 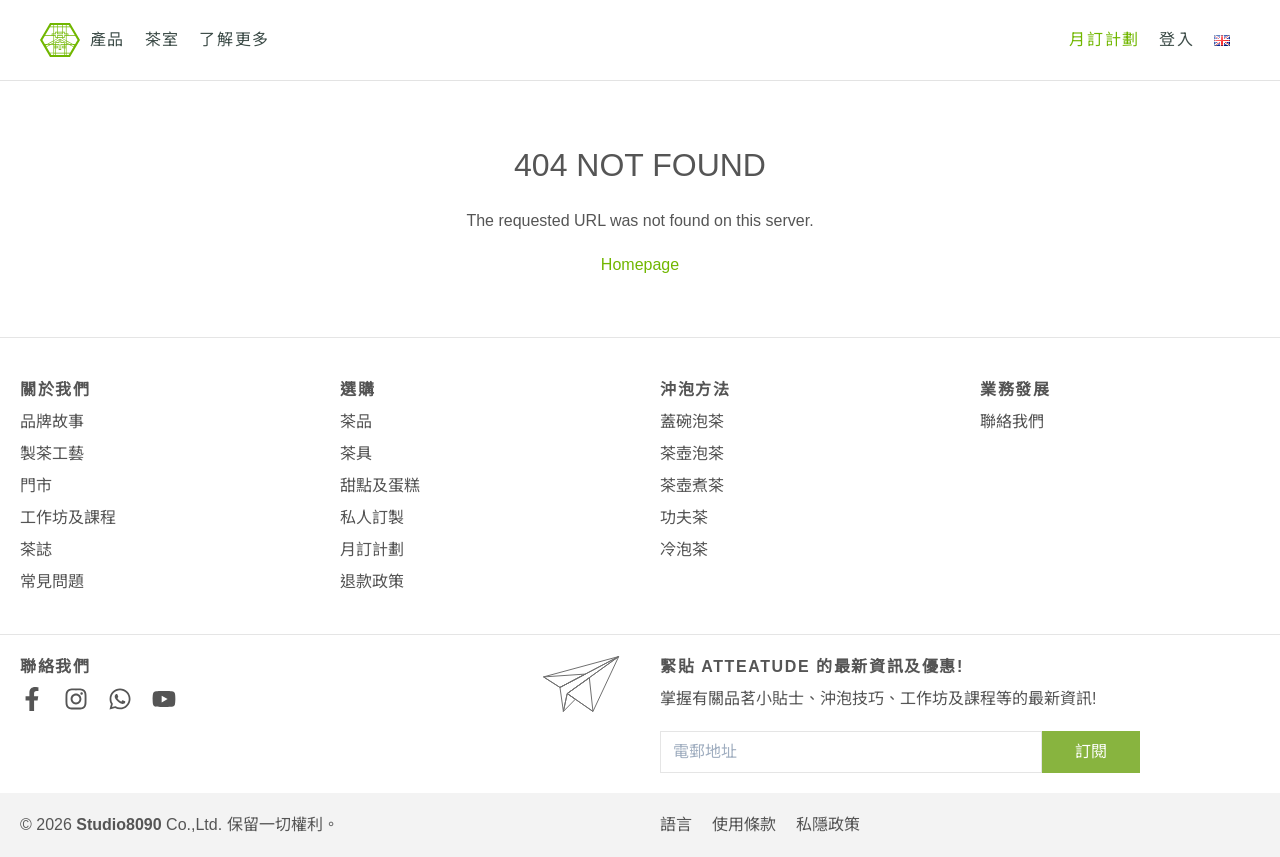 I want to click on 聯絡我們, so click(x=1012, y=421).